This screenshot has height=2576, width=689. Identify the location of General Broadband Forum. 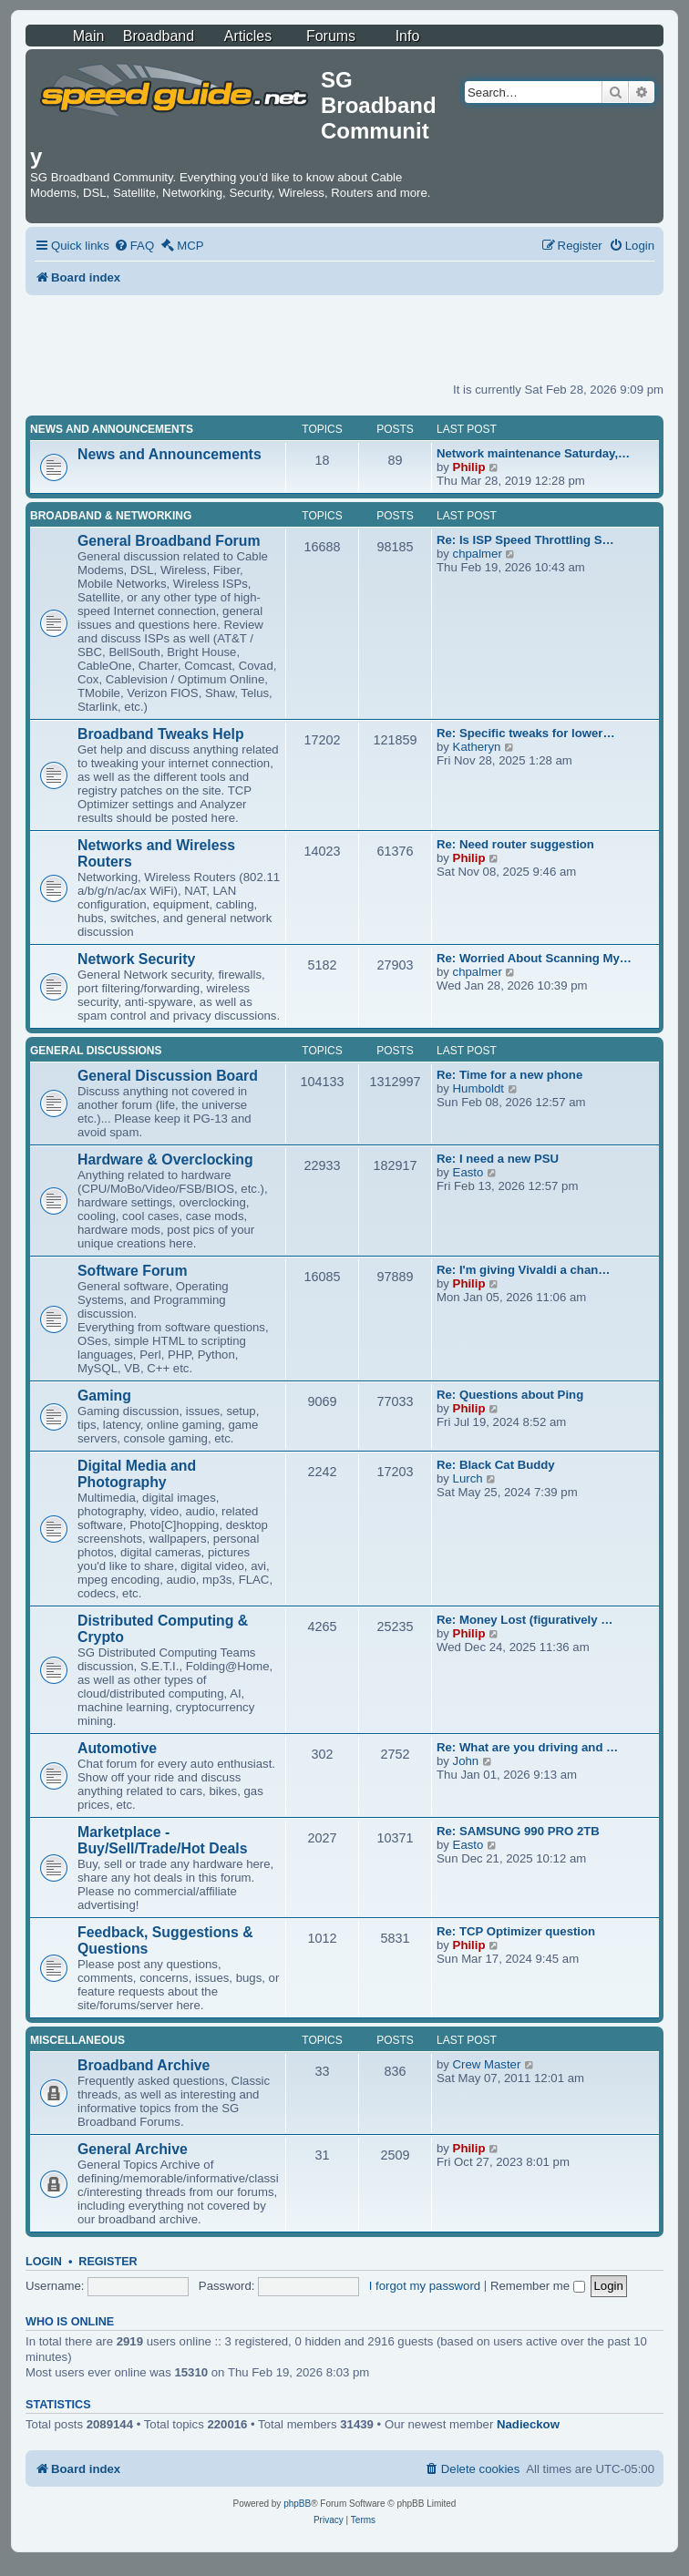
(169, 541).